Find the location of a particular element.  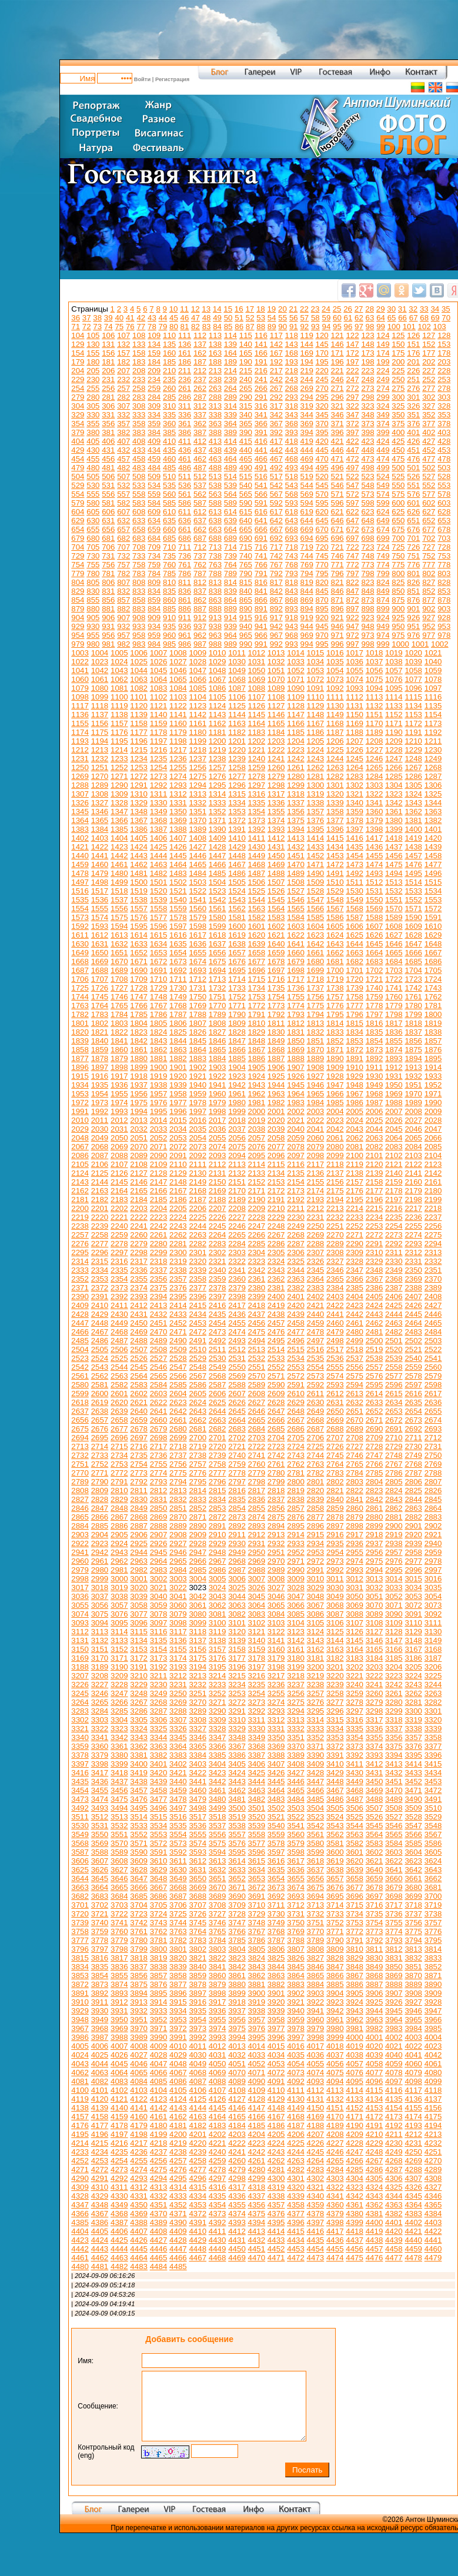

18 is located at coordinates (260, 309).